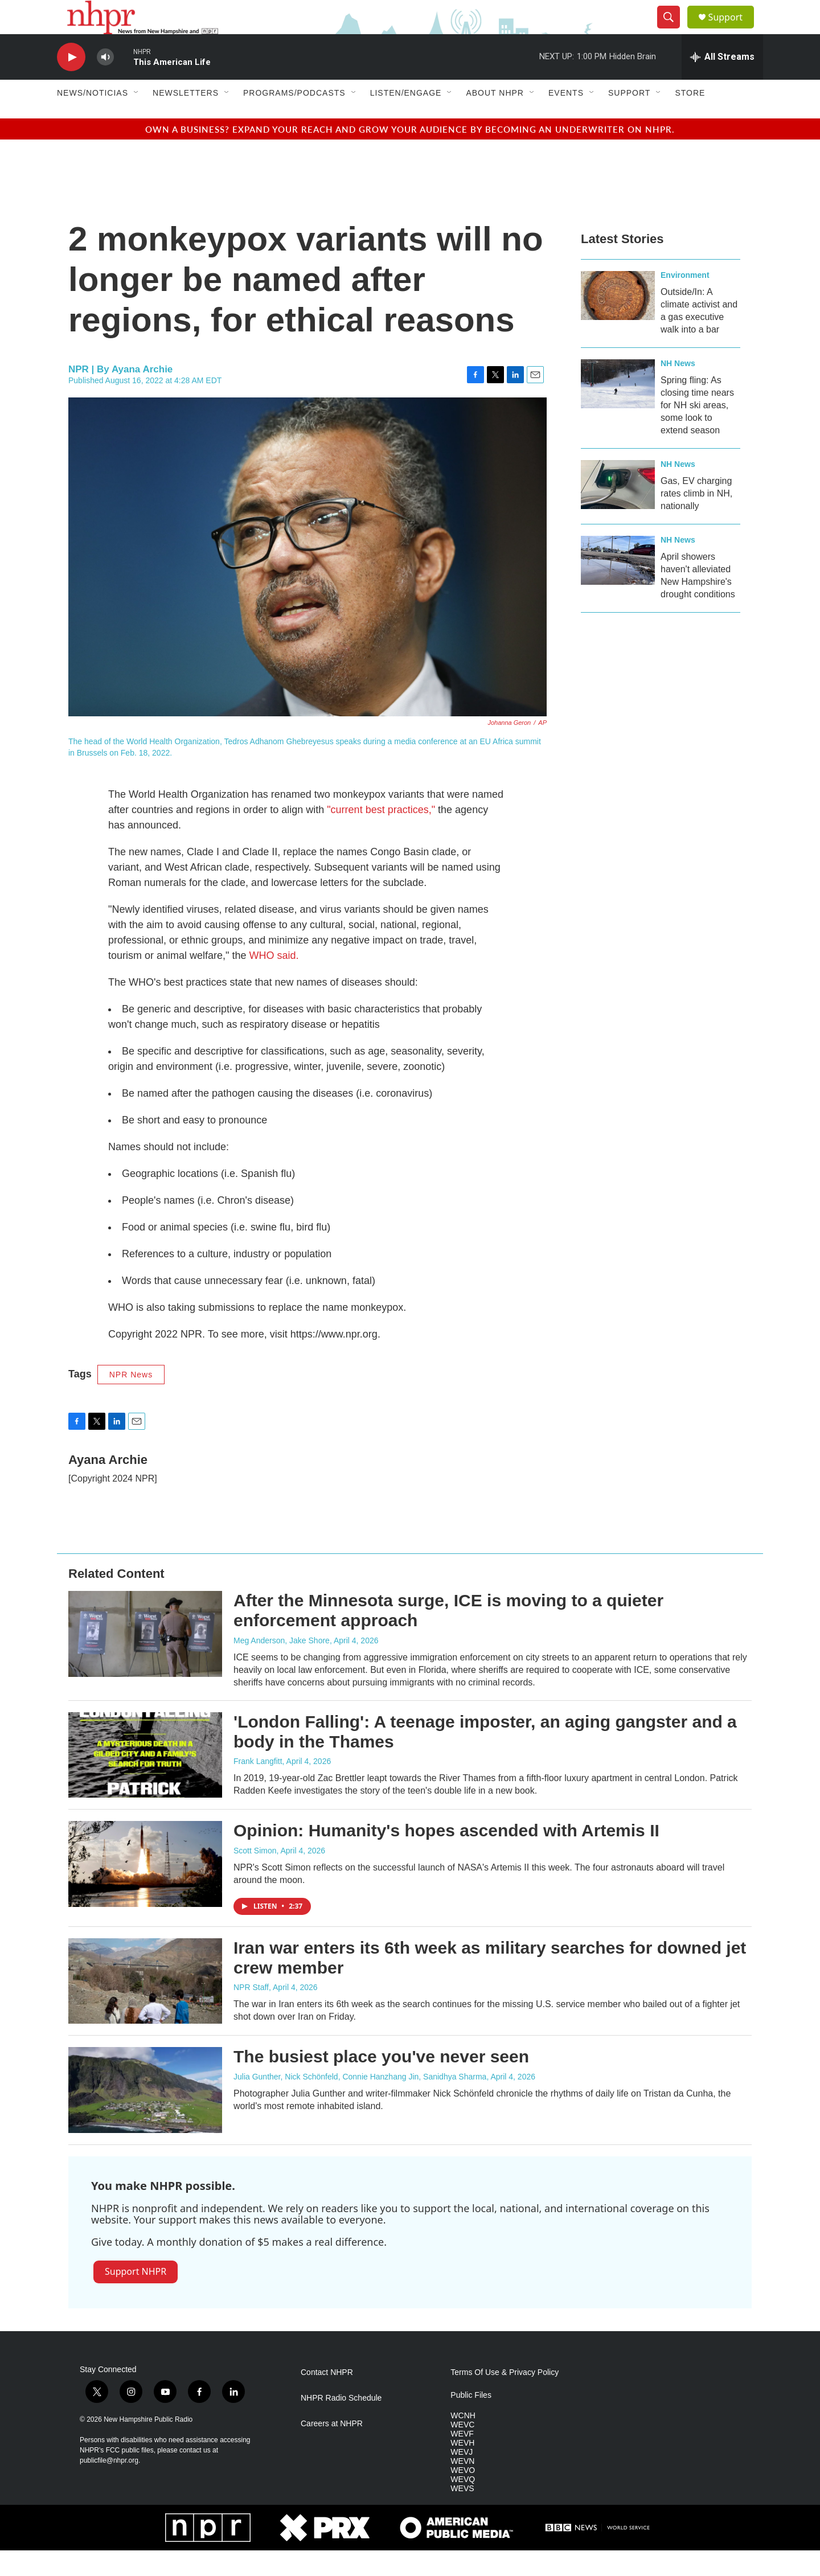 The height and width of the screenshot is (2576, 820). I want to click on Gas, EV charging rates climb in NH, nationally, so click(696, 519).